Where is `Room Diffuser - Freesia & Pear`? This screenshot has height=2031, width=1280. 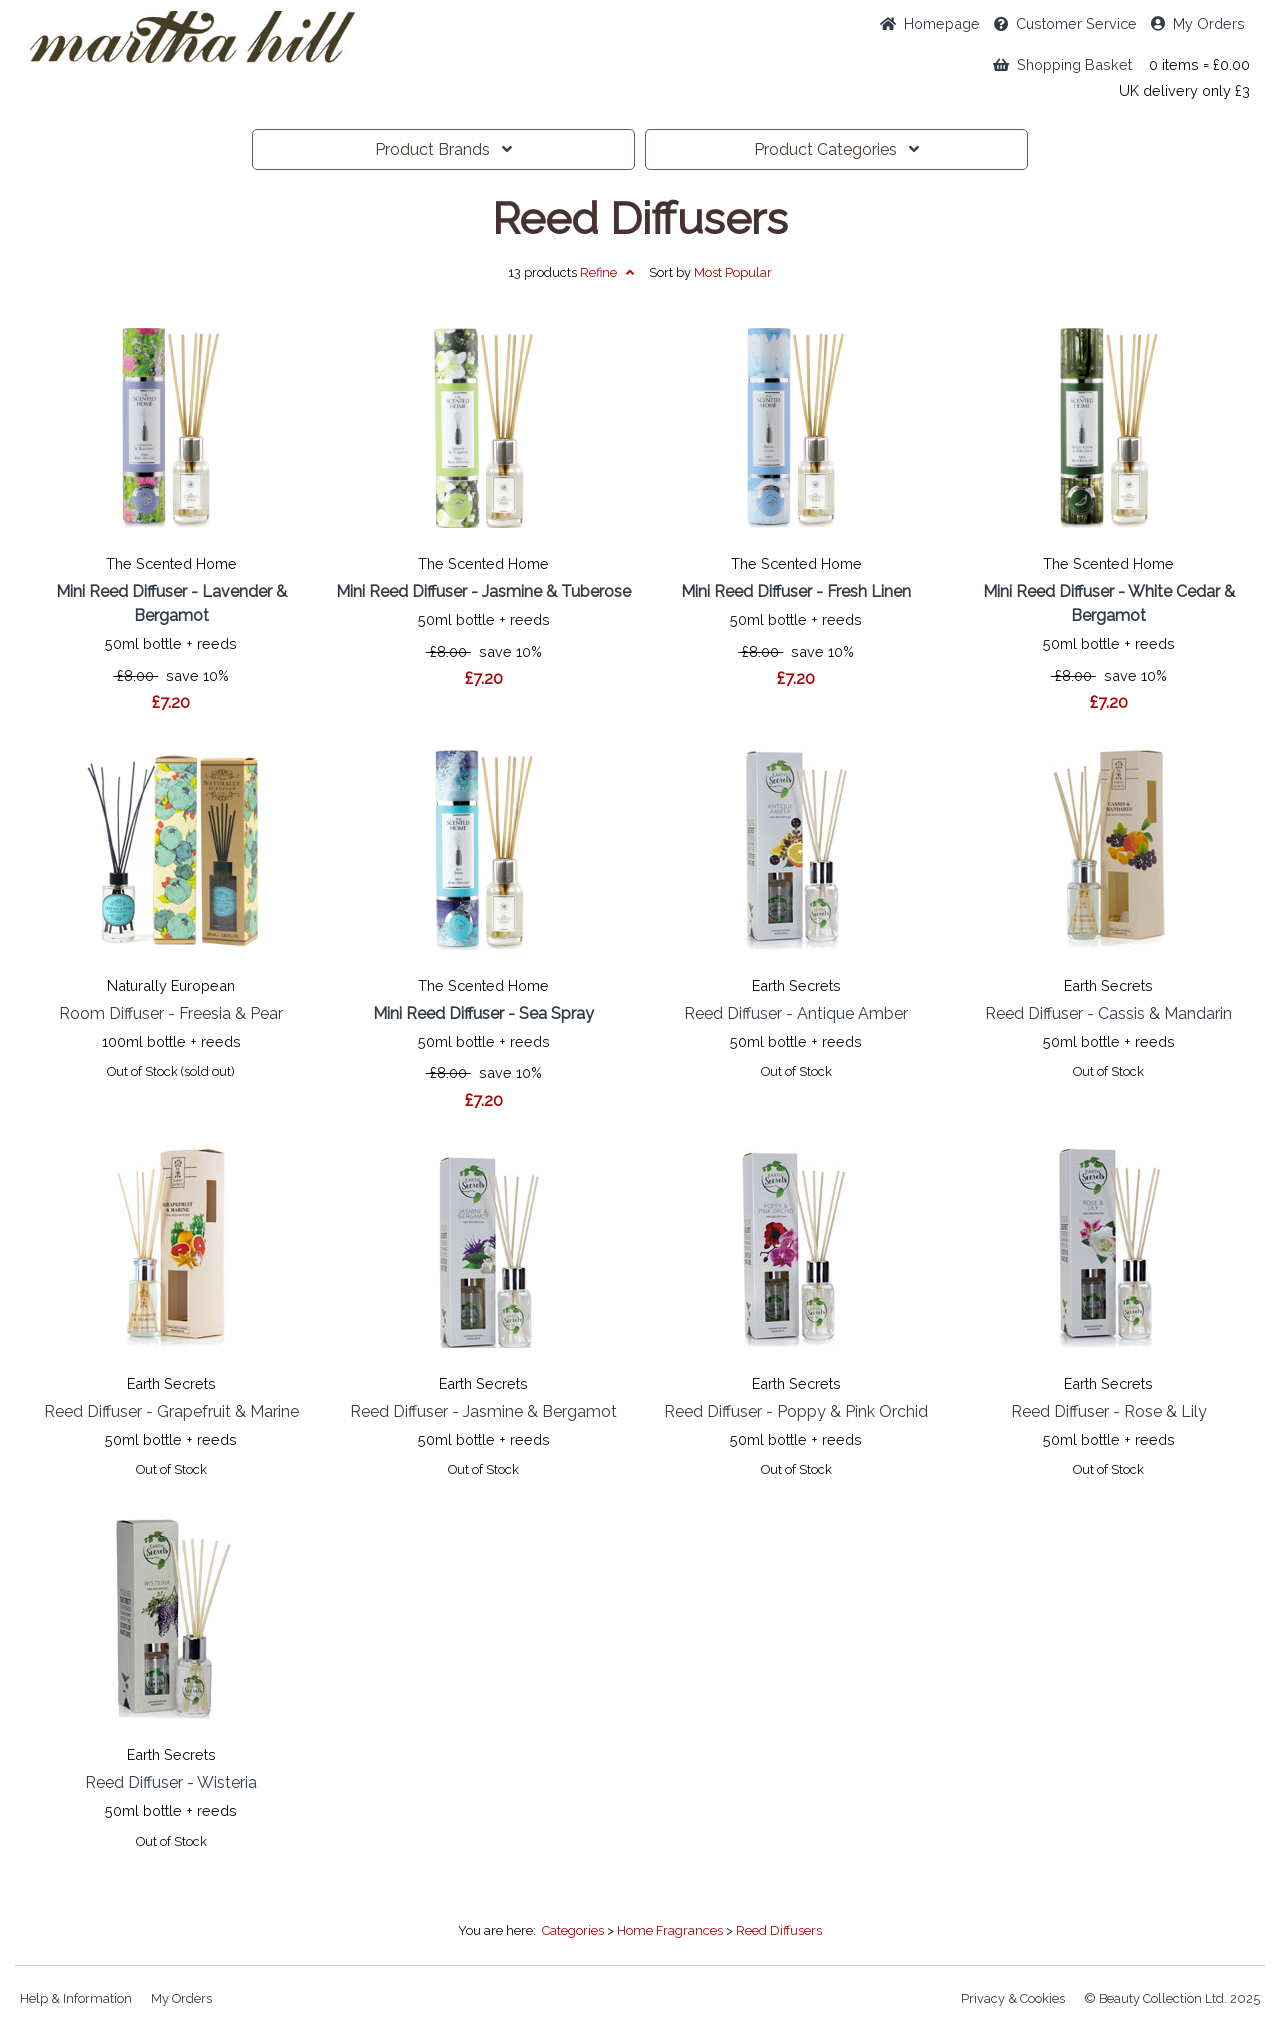 Room Diffuser - Freesia & Pear is located at coordinates (171, 1013).